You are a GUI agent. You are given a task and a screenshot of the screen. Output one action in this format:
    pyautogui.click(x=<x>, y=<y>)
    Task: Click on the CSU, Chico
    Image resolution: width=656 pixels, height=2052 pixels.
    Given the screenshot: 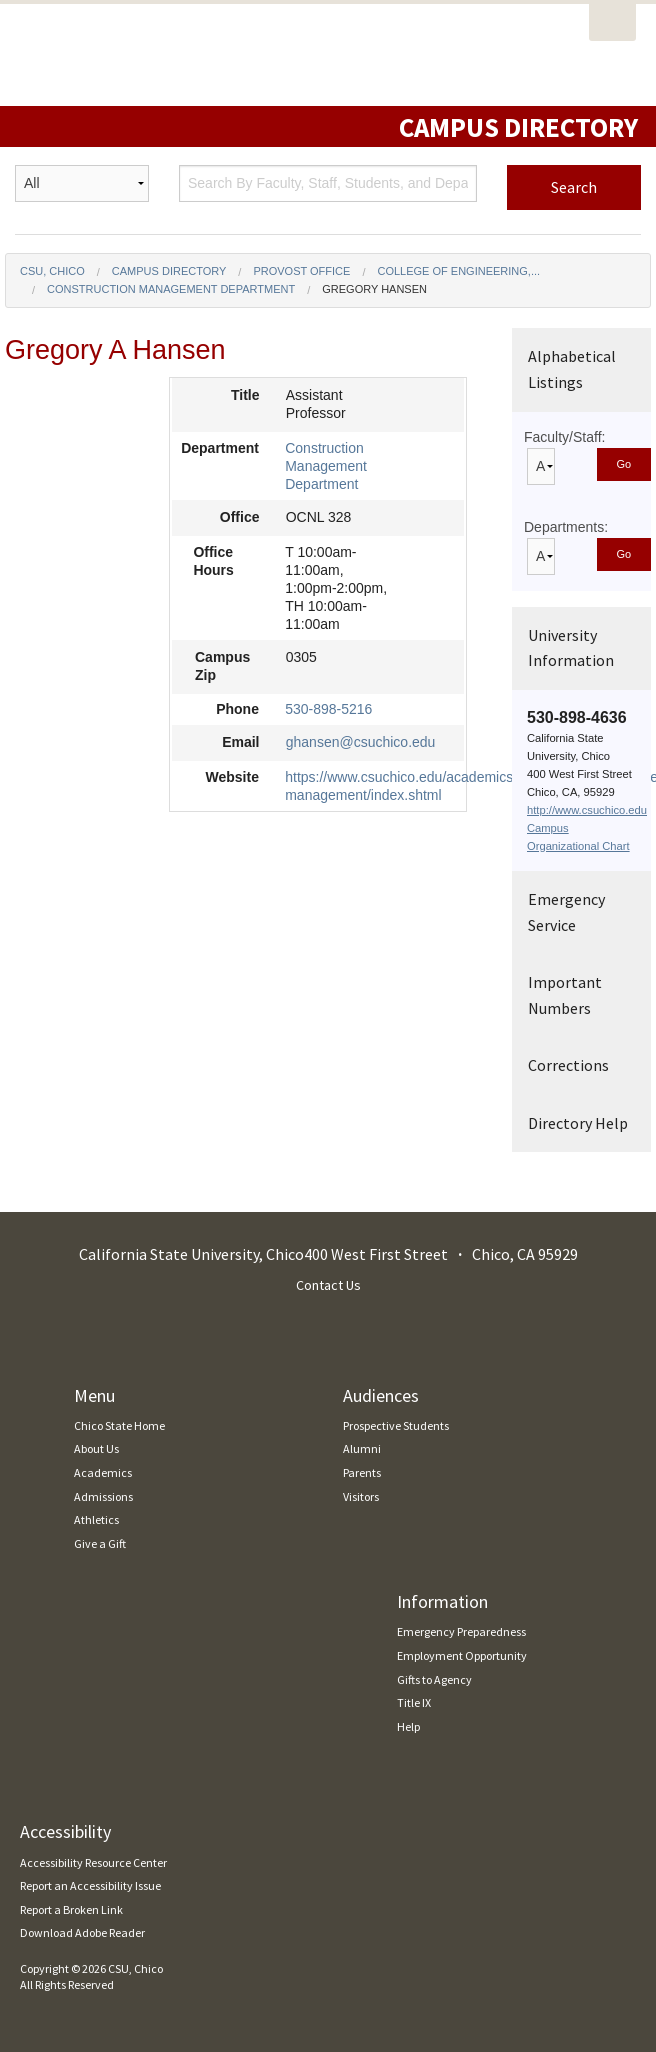 What is the action you would take?
    pyautogui.click(x=52, y=271)
    